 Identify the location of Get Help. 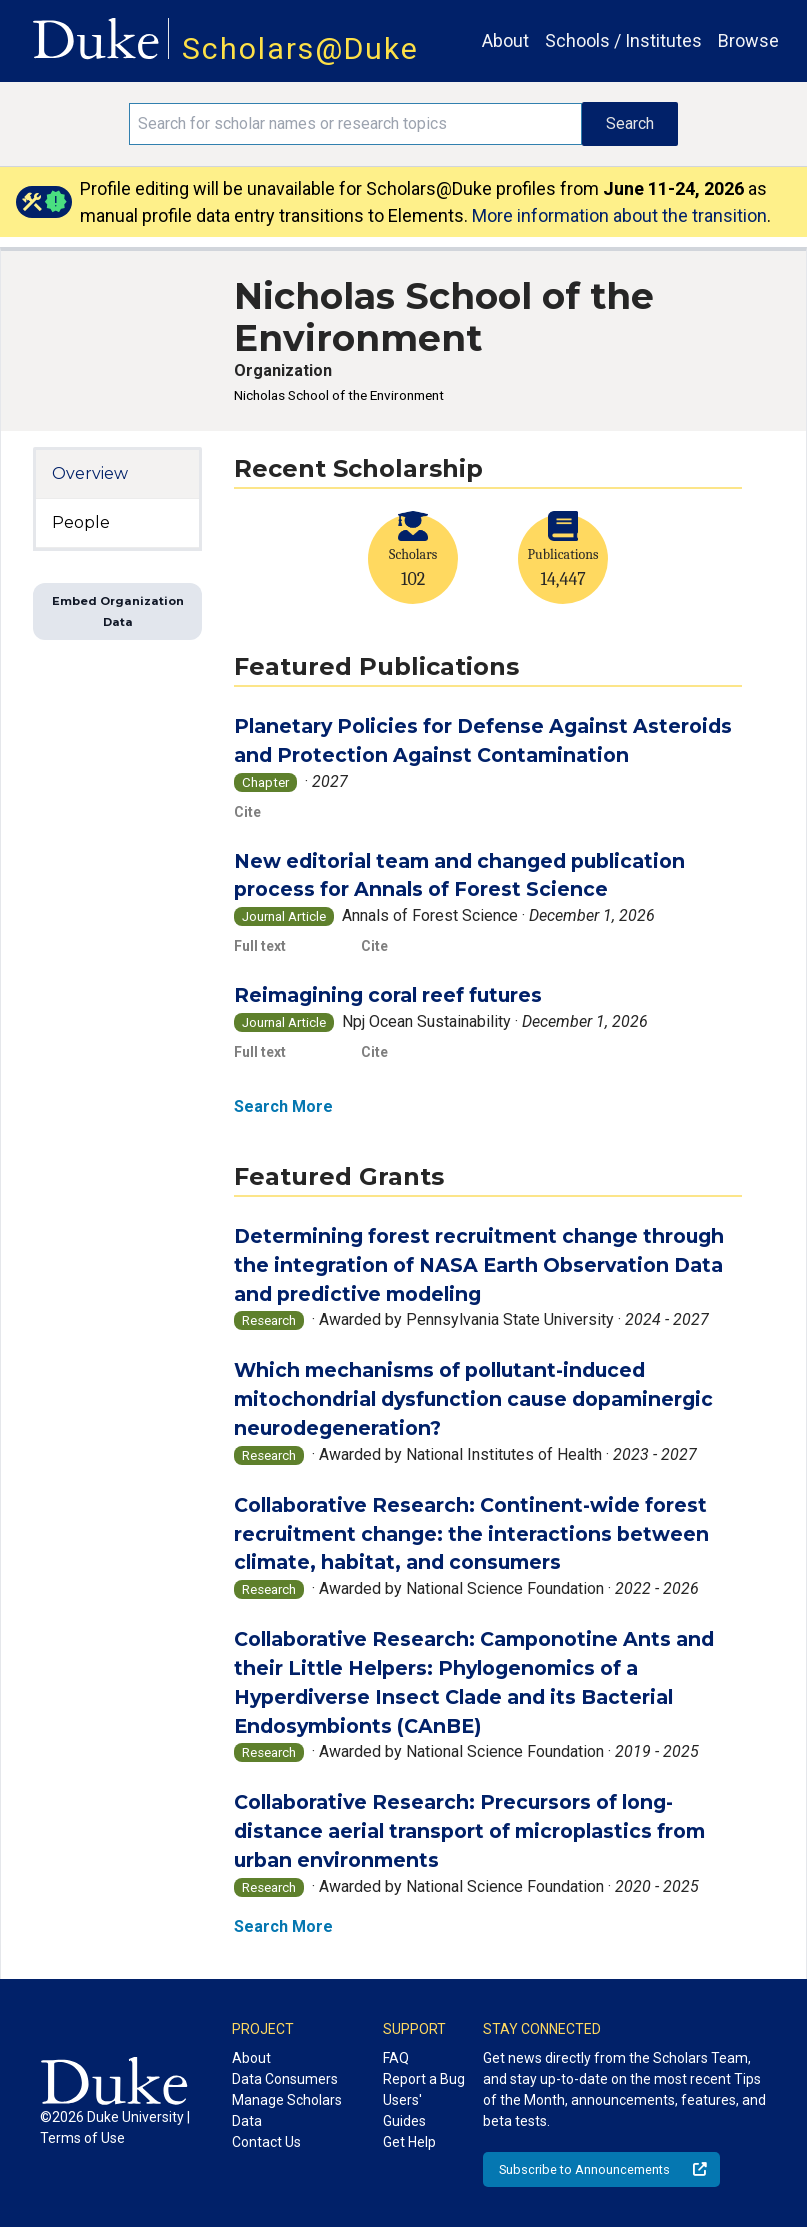
(409, 2142).